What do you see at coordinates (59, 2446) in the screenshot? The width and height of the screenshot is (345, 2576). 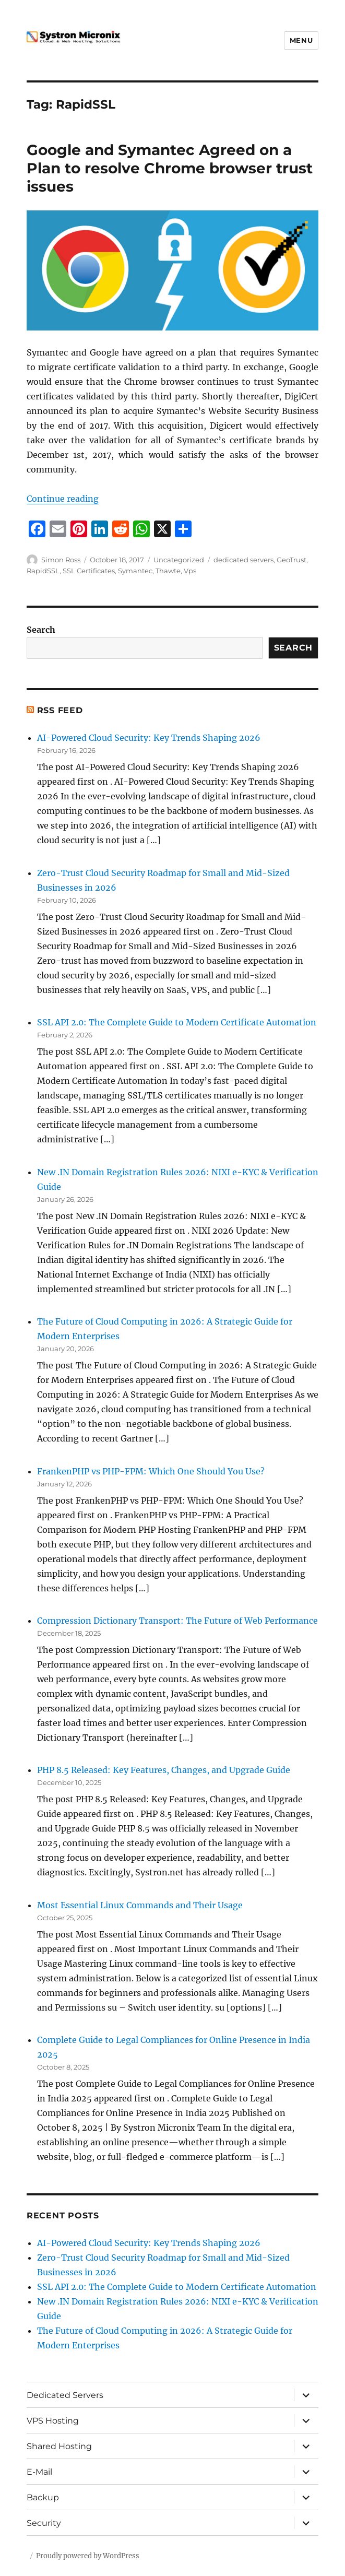 I see `Shared Hosting` at bounding box center [59, 2446].